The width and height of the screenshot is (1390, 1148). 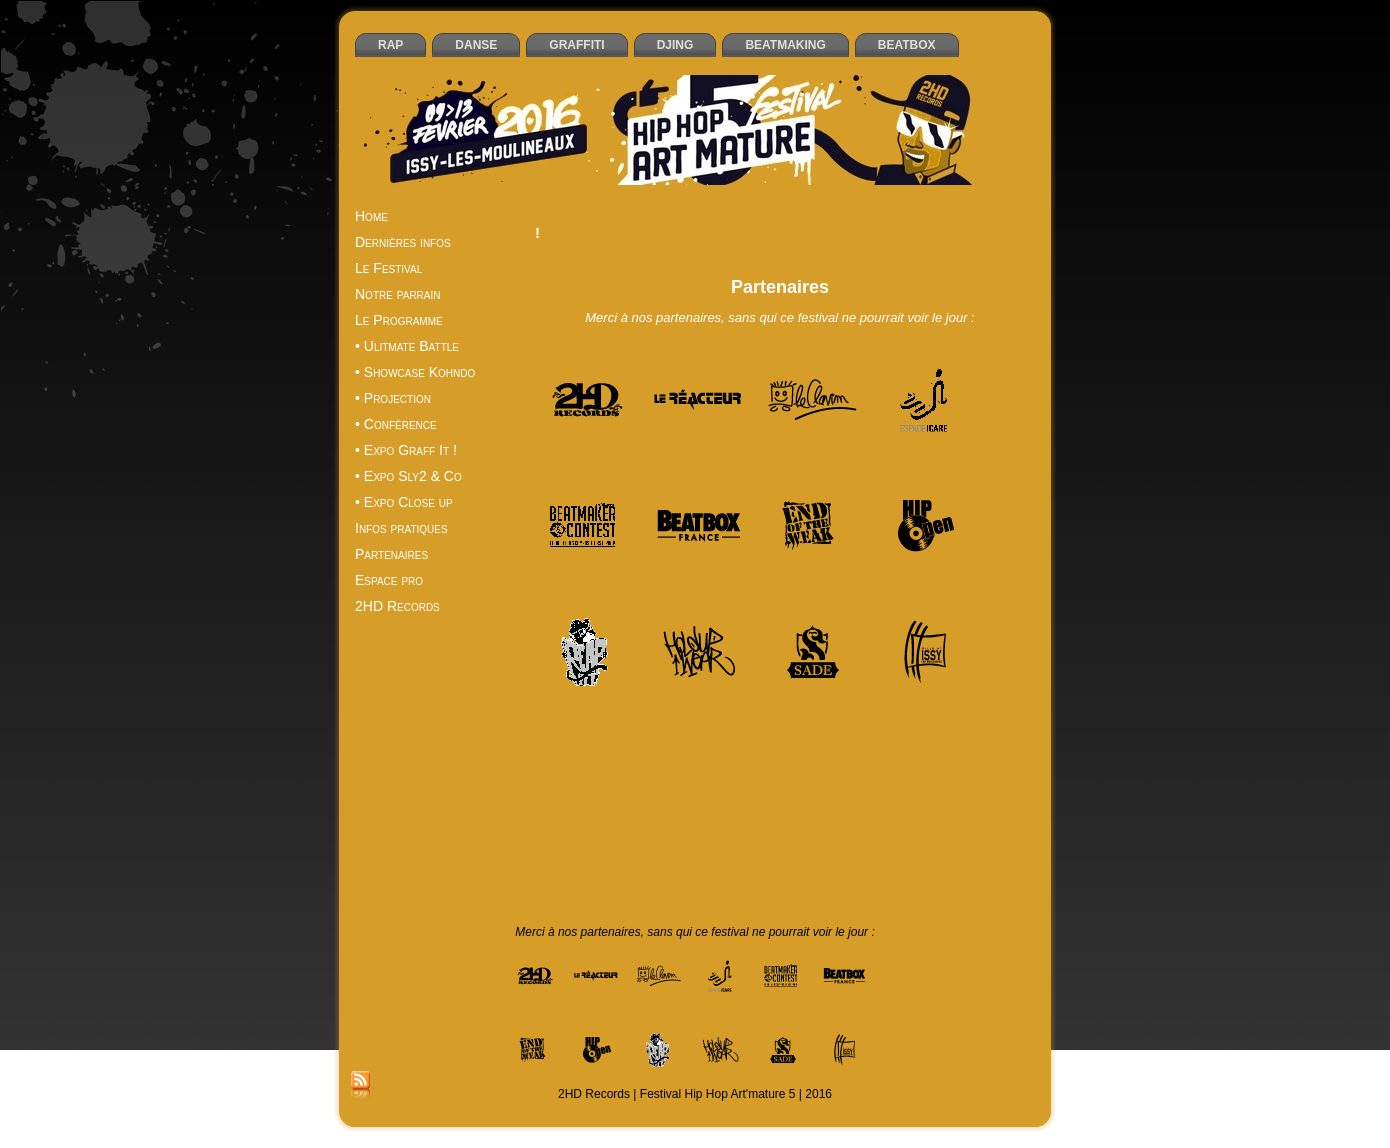 I want to click on beat, so click(x=1007, y=723).